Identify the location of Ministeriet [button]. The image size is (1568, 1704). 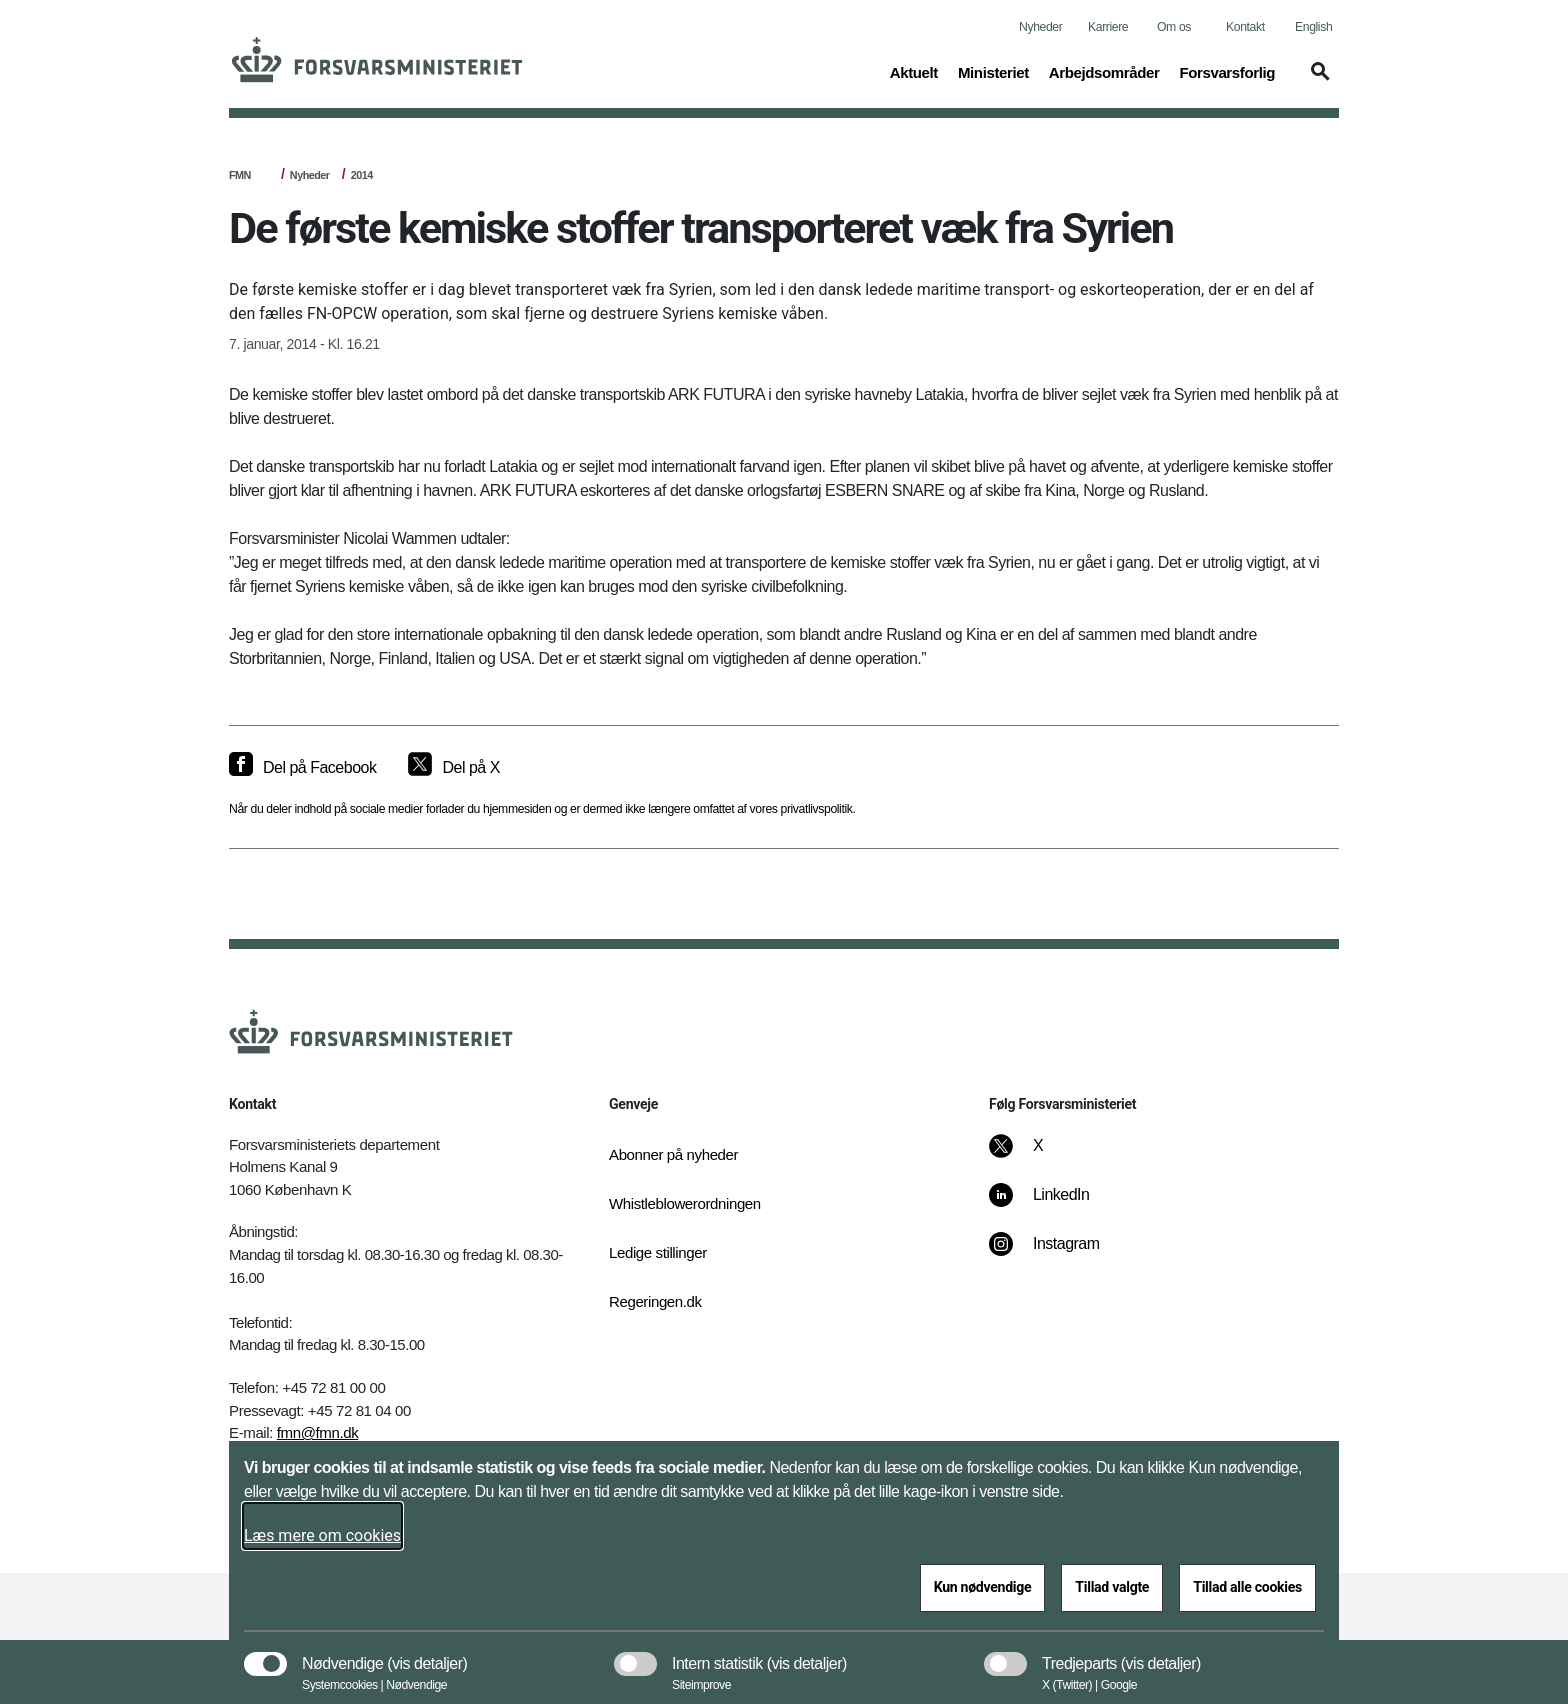
(993, 71).